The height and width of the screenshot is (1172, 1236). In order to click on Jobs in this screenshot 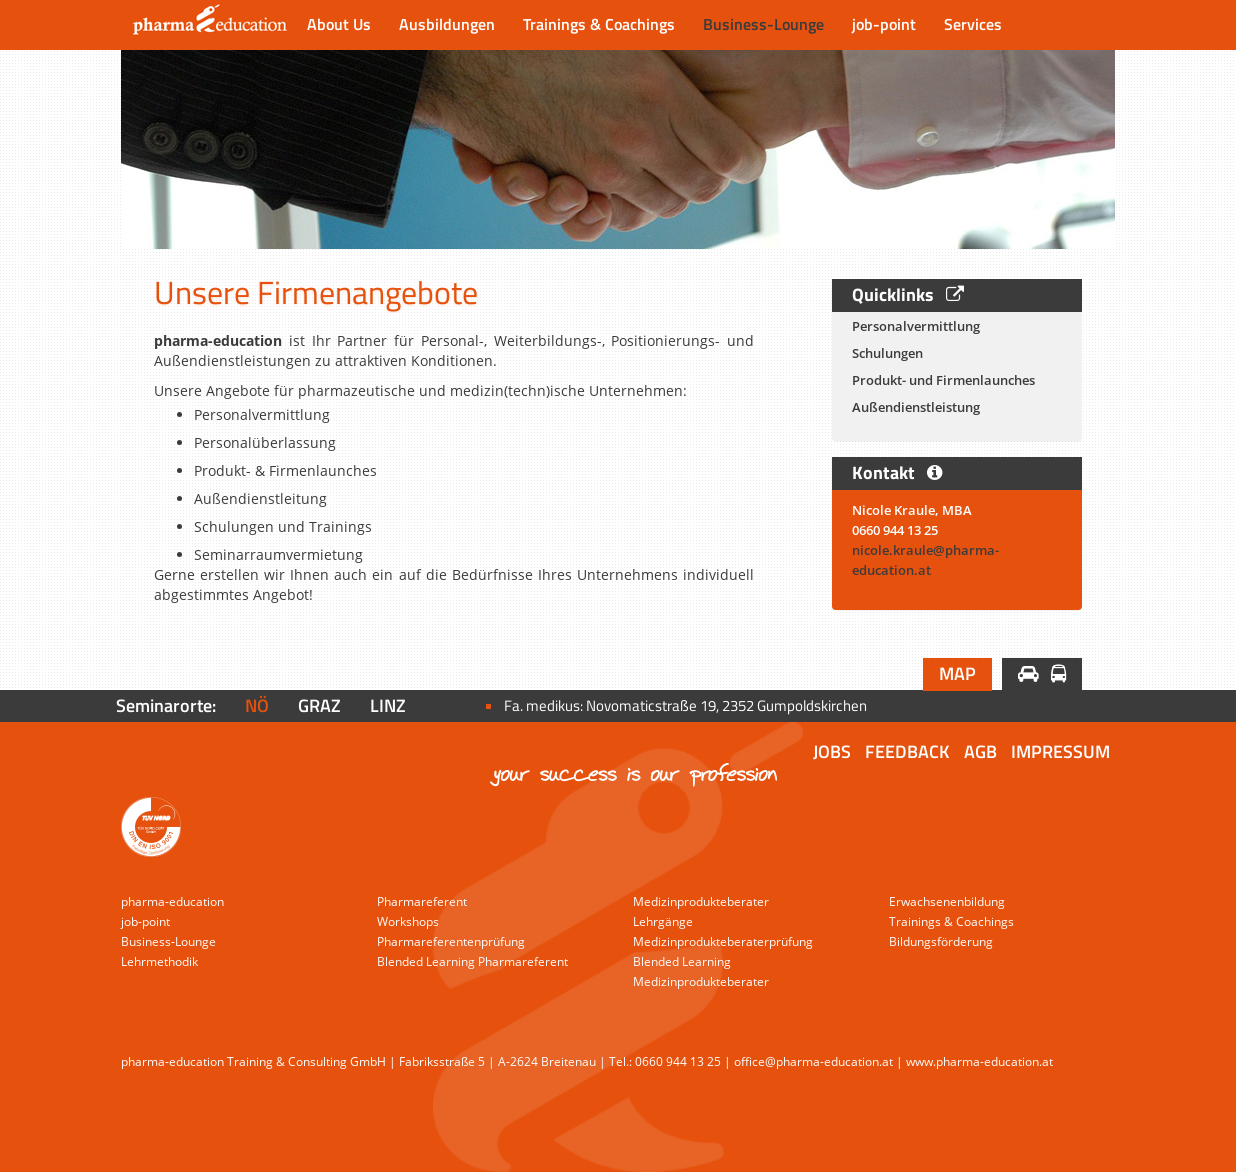, I will do `click(832, 751)`.